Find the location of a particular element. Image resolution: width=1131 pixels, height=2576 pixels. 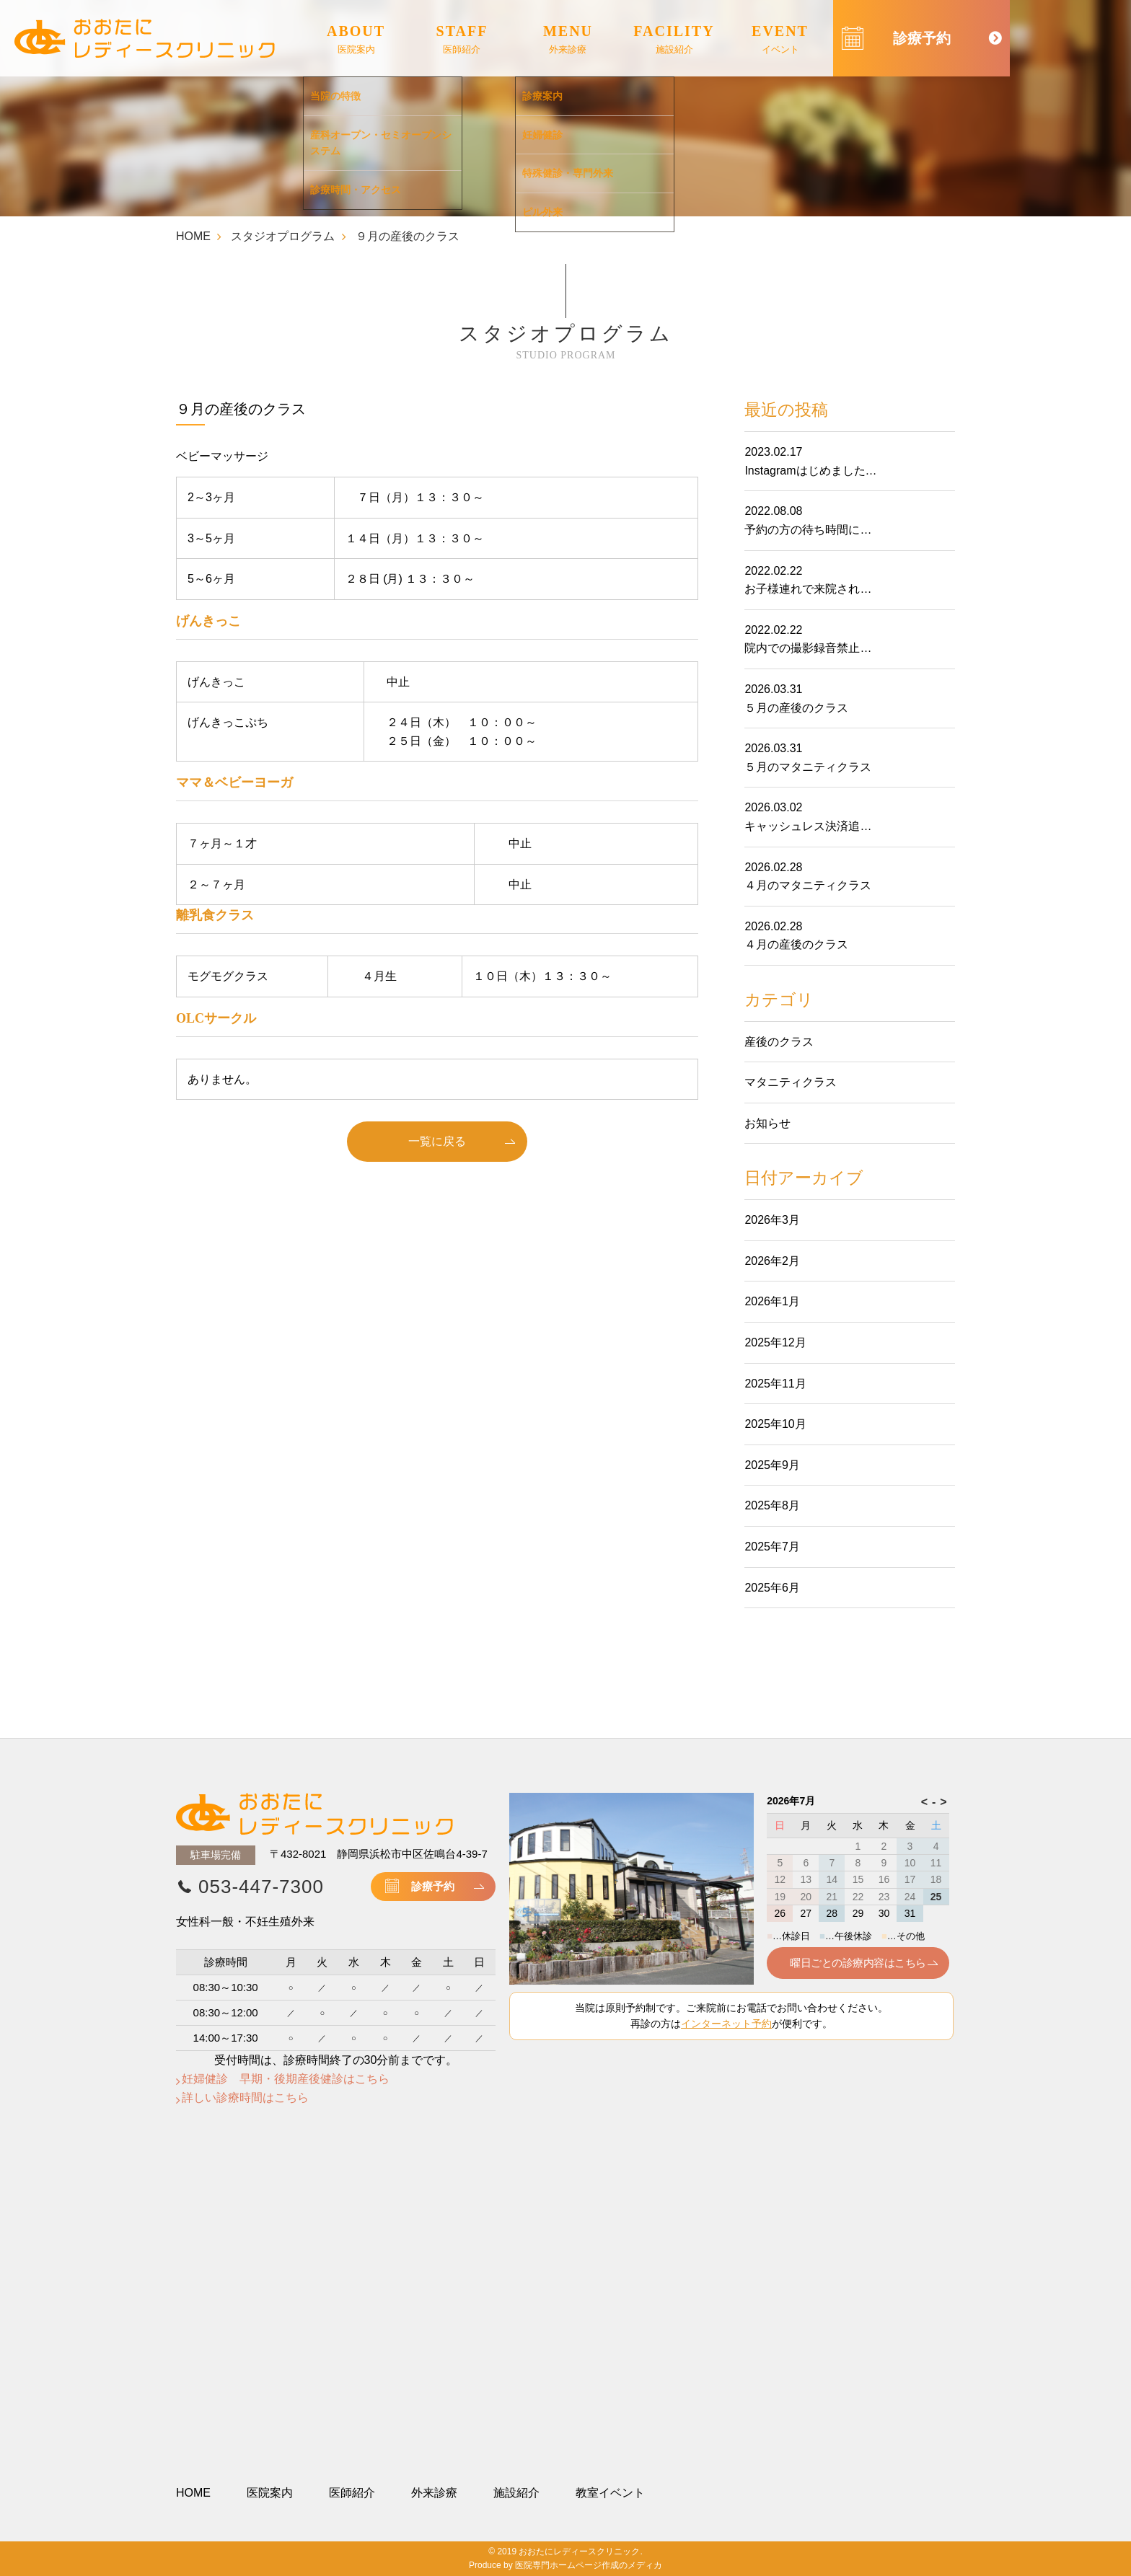

スタジオプログラム is located at coordinates (283, 236).